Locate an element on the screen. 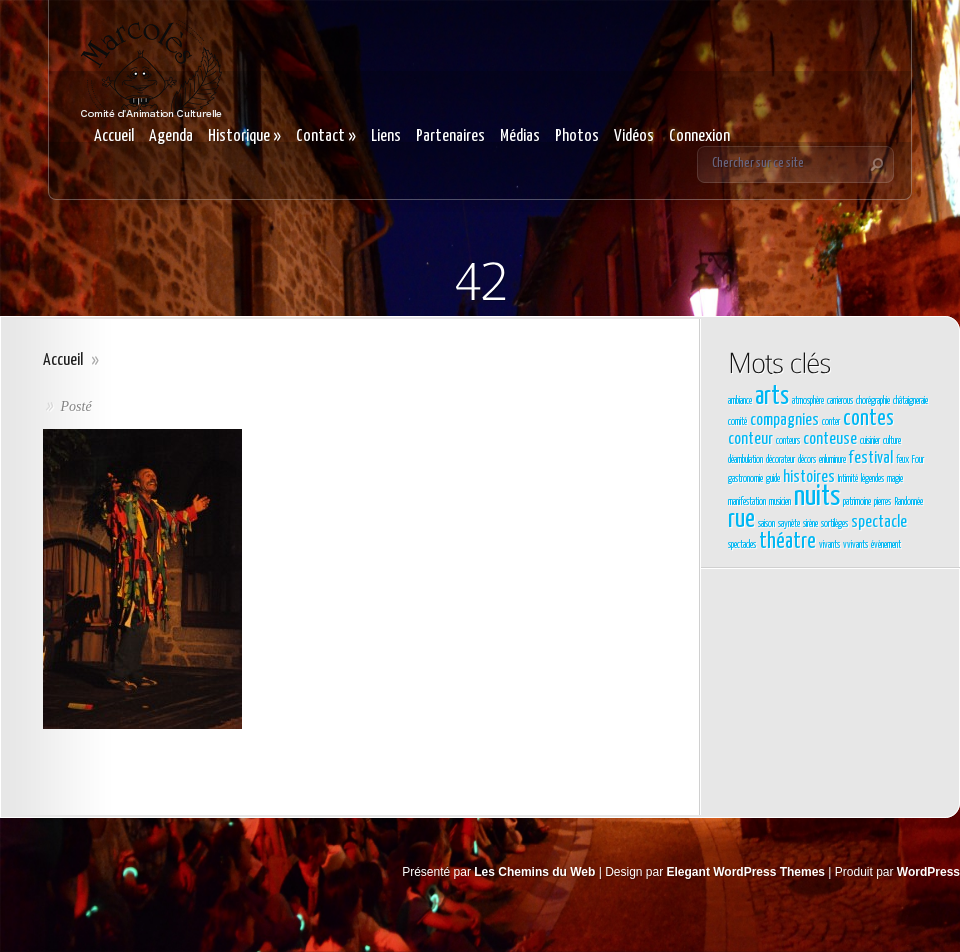 Image resolution: width=960 pixels, height=952 pixels. Contact is located at coordinates (326, 136).